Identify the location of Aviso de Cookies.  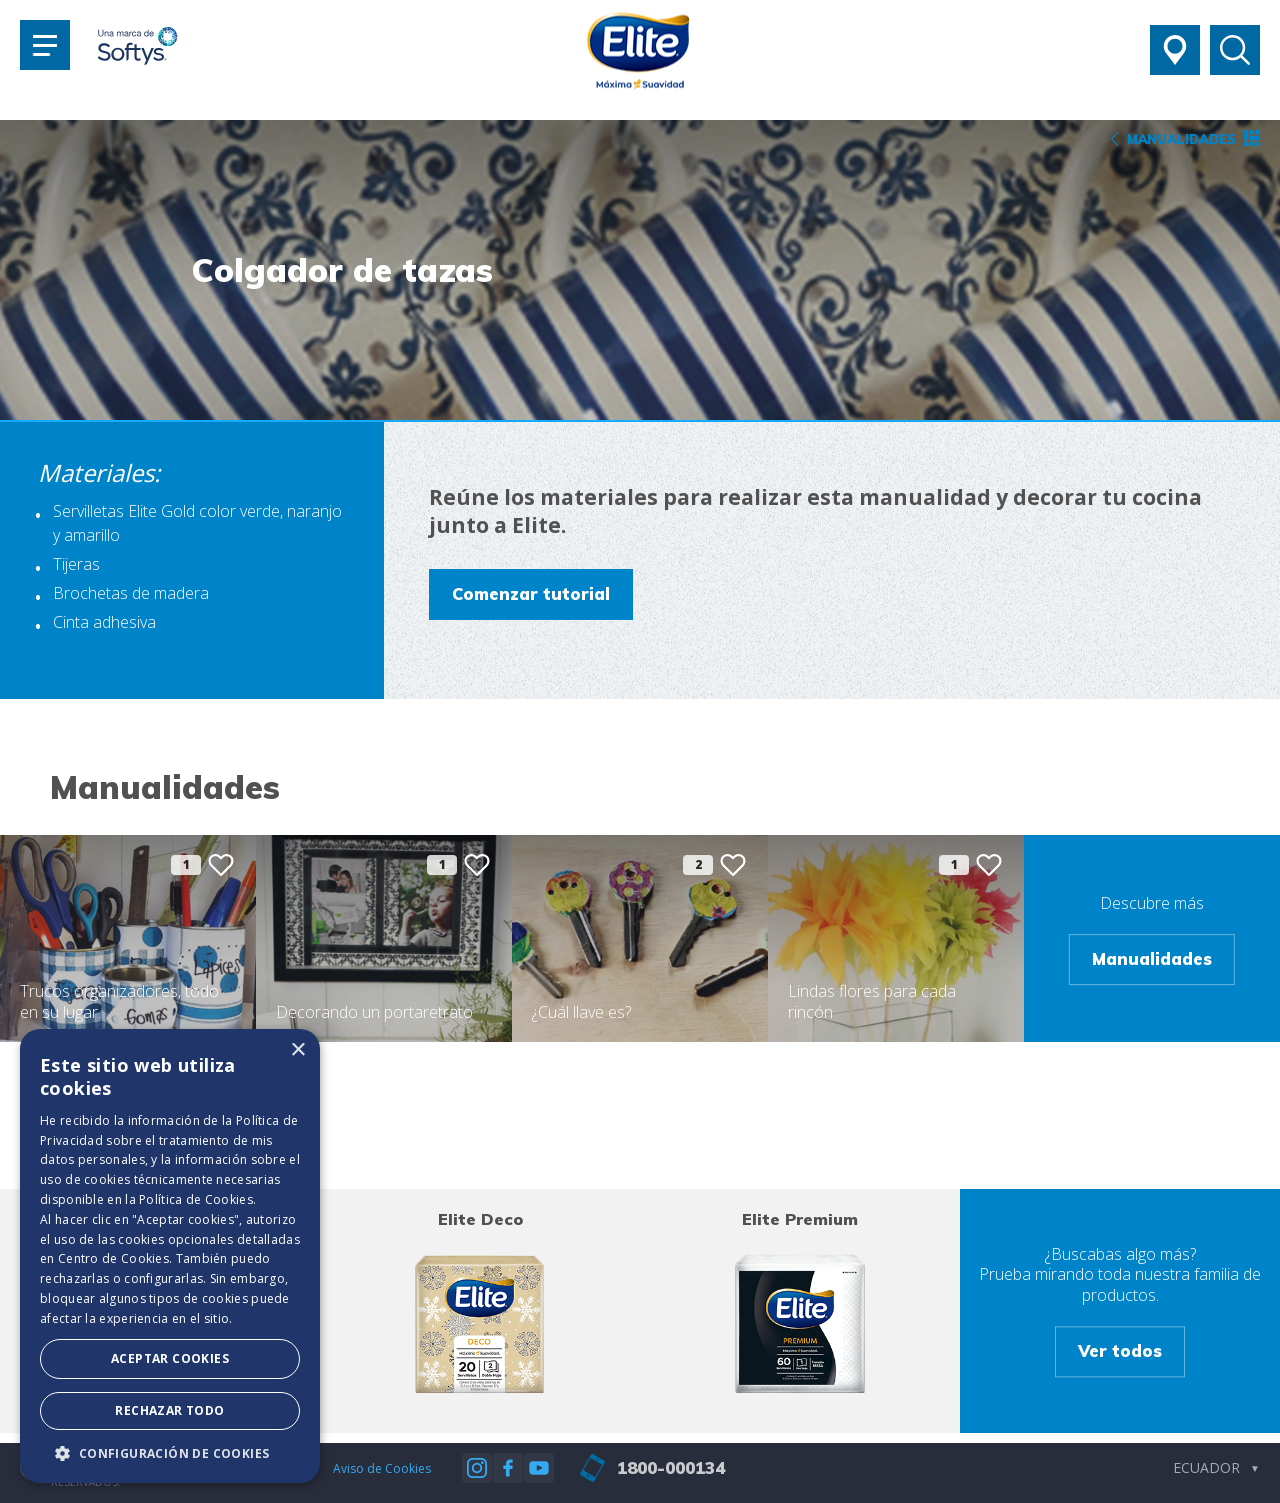
(382, 1468).